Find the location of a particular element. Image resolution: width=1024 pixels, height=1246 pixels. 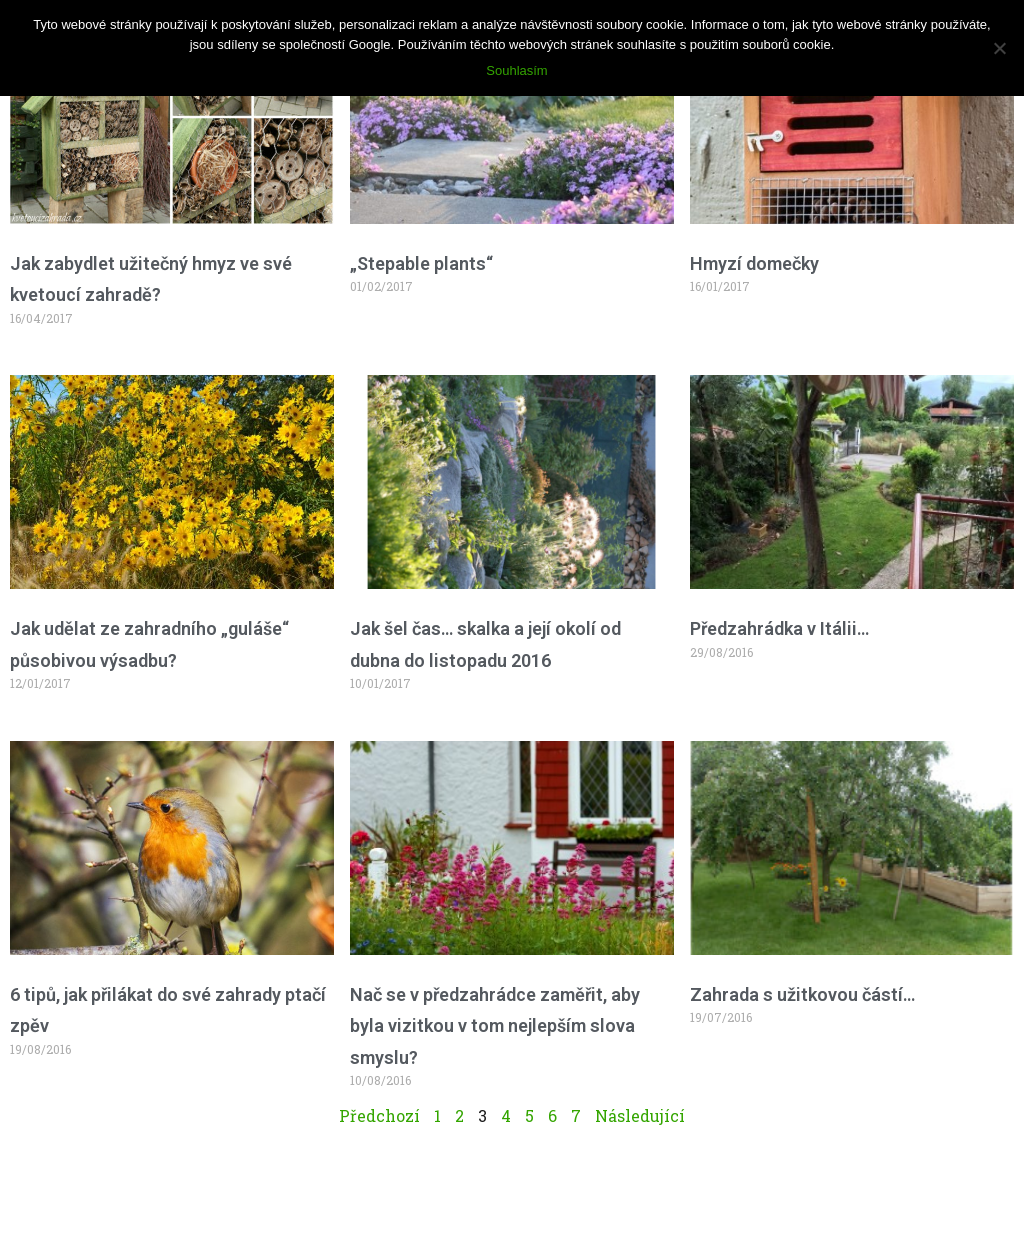

Předzahrádka v Itálii… is located at coordinates (779, 628).